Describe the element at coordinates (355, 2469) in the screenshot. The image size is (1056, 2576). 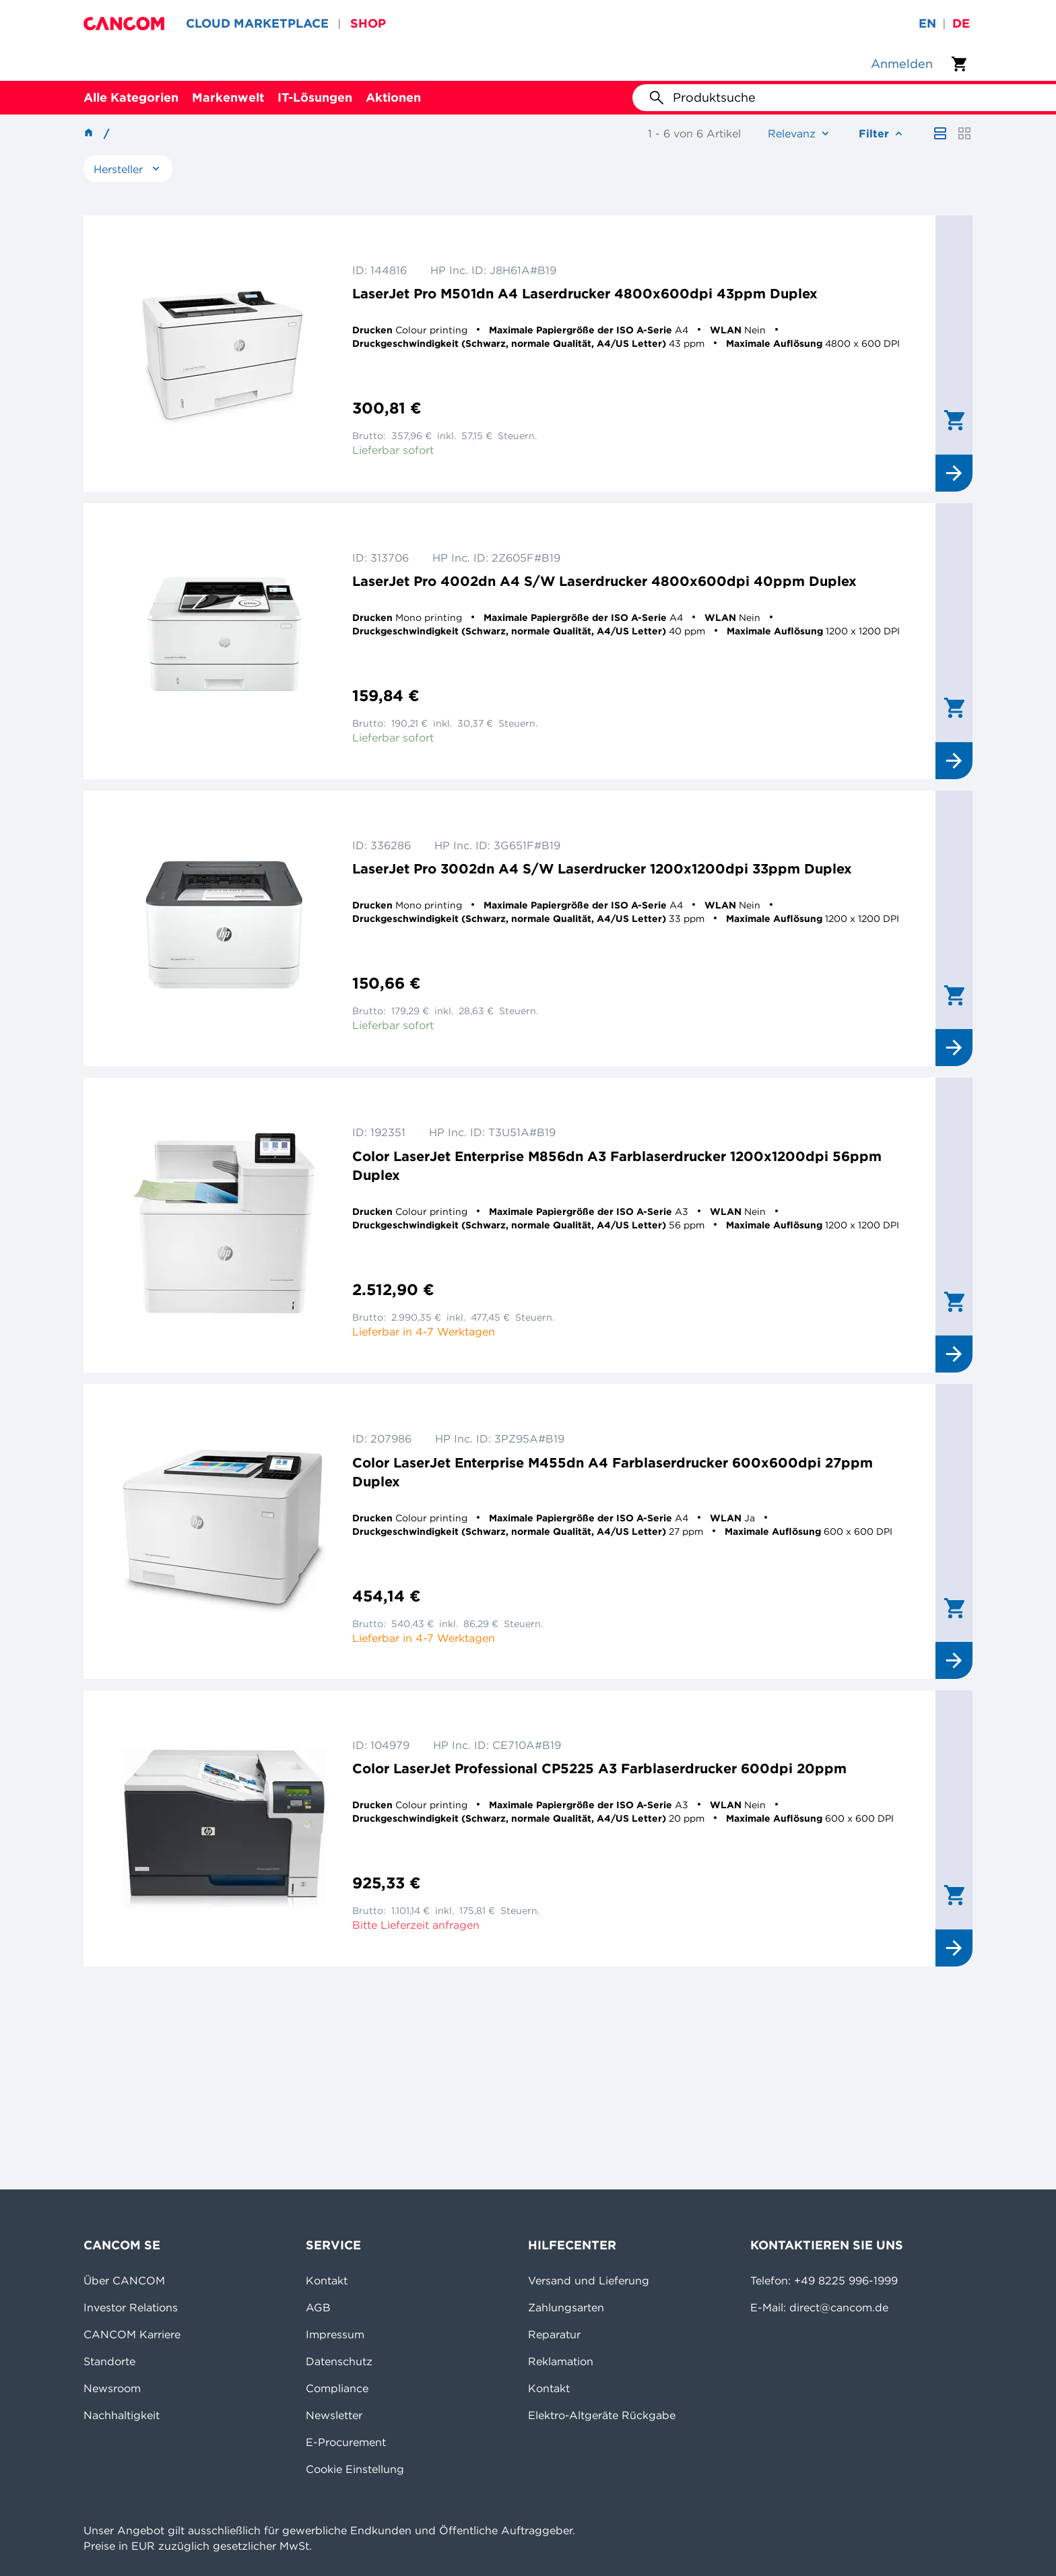
I see `Cookie Einstellung` at that location.